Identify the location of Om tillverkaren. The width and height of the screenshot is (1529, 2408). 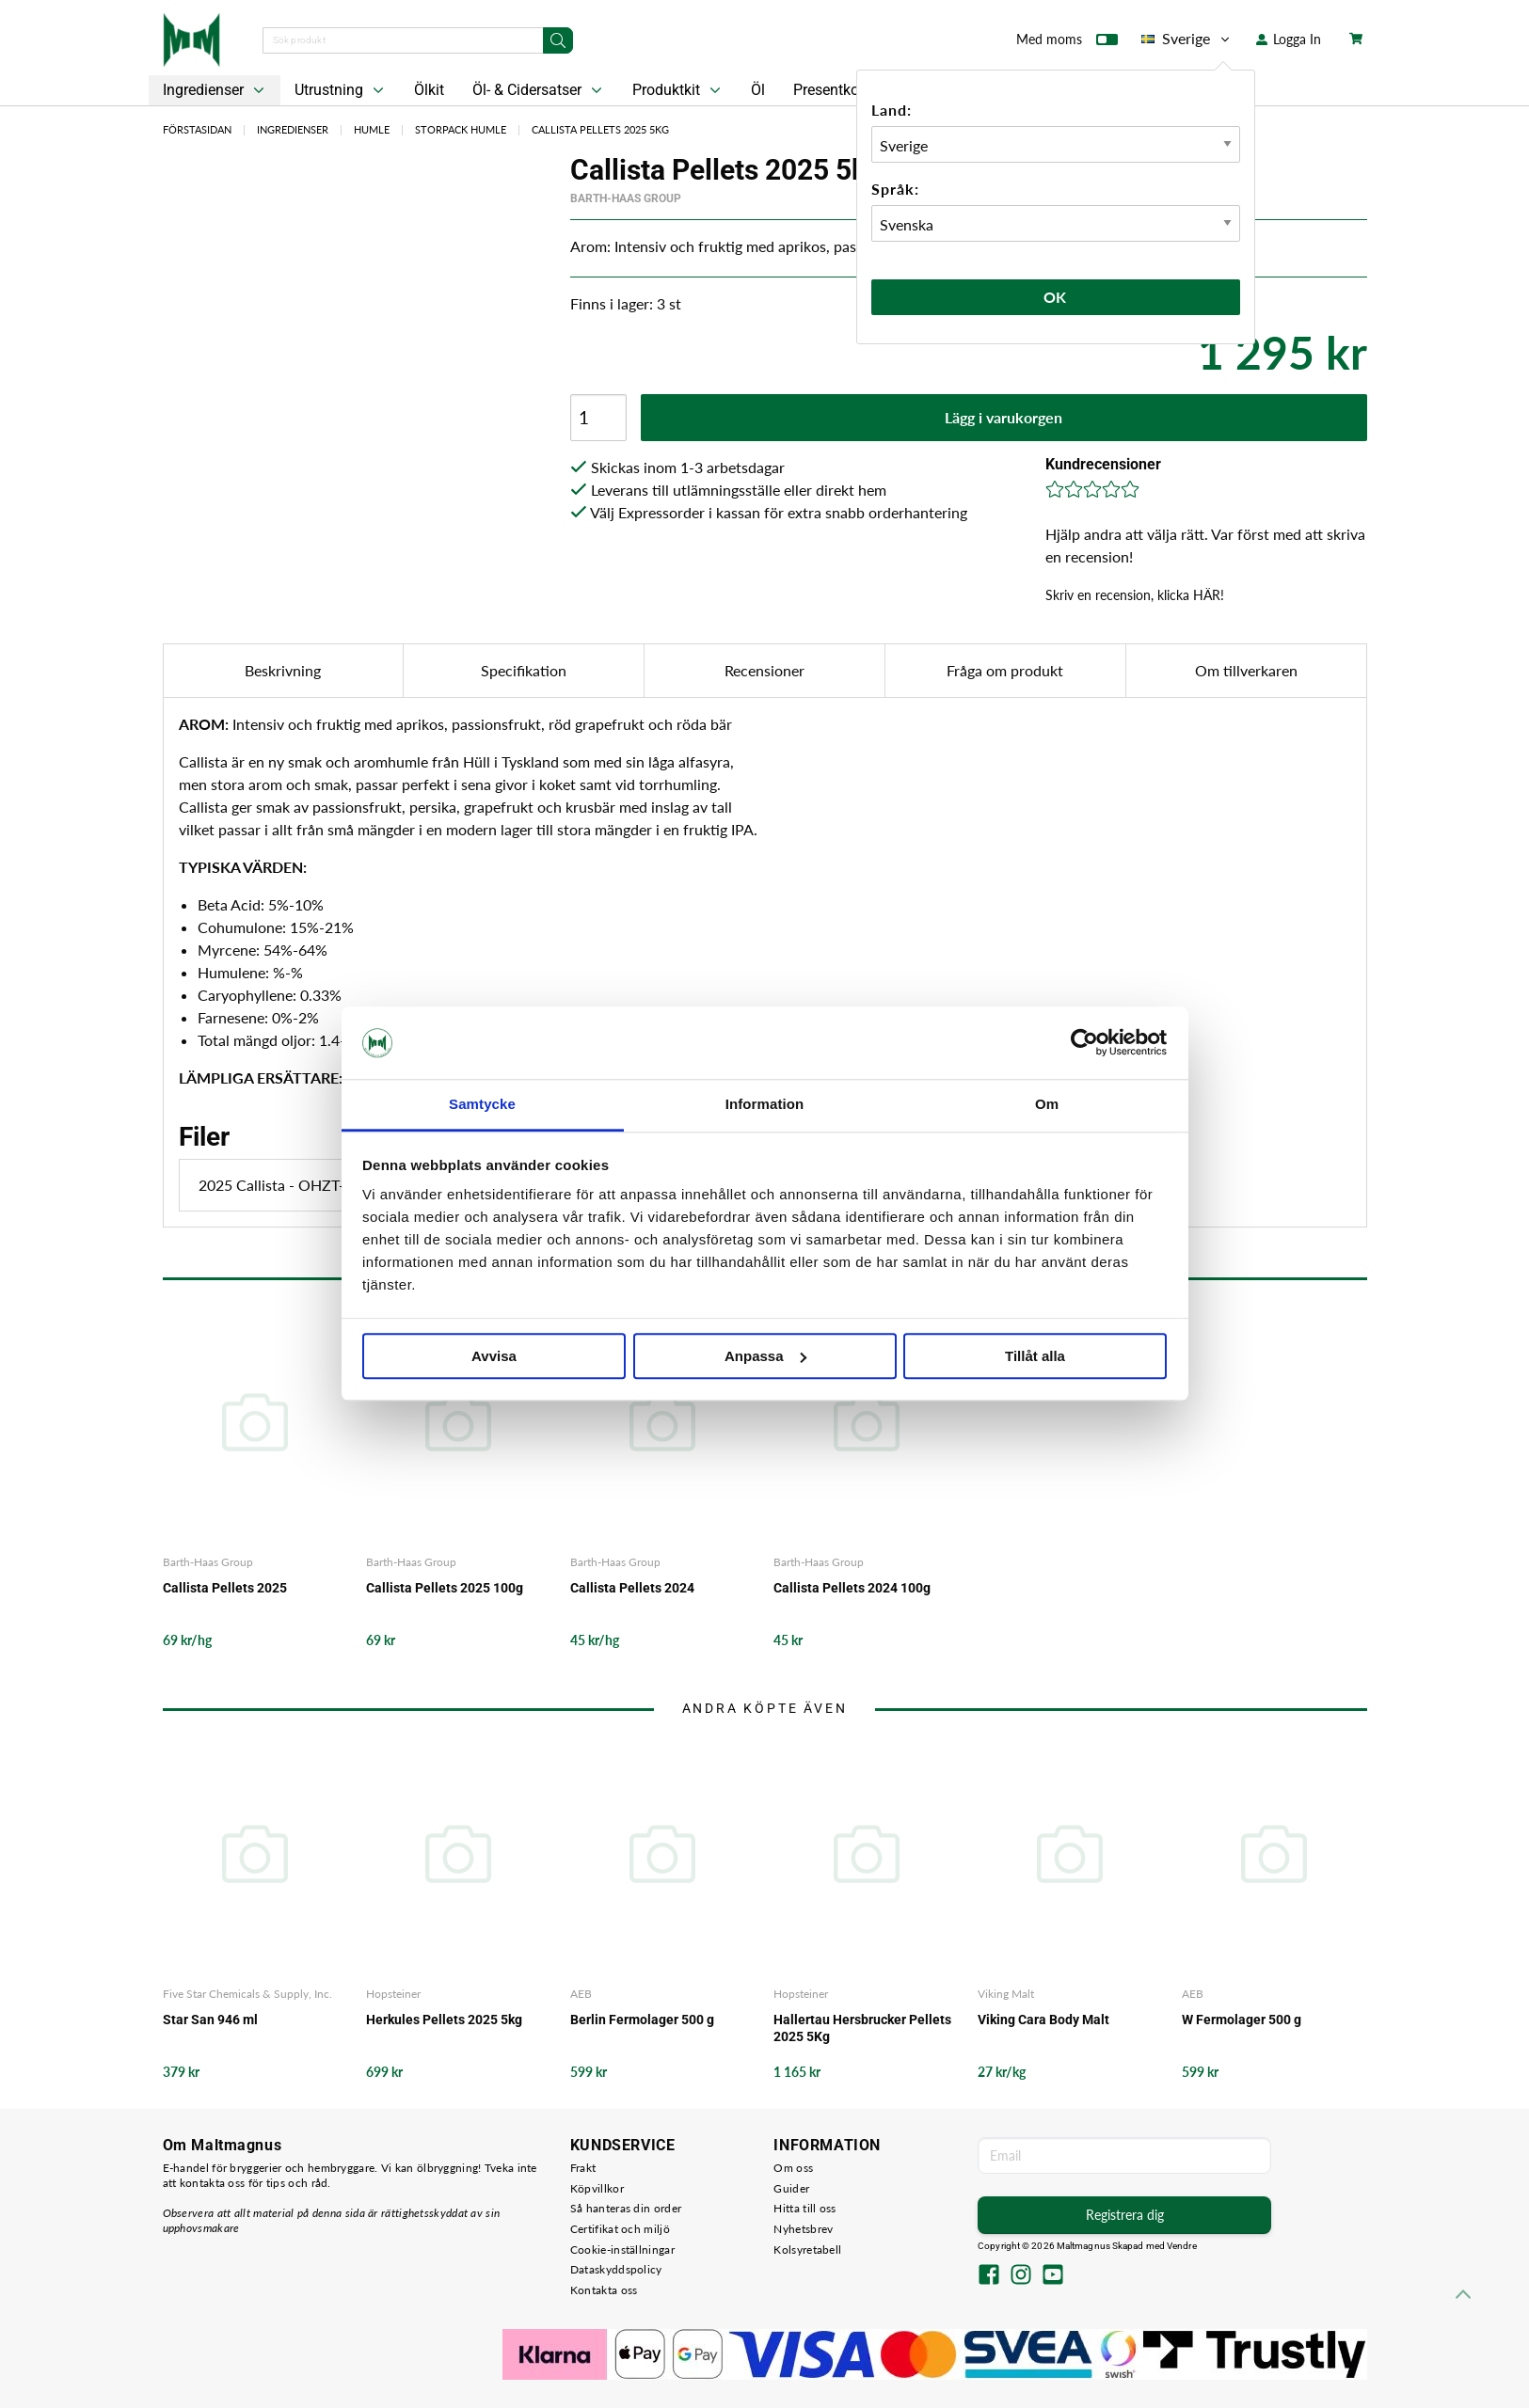
(1246, 670).